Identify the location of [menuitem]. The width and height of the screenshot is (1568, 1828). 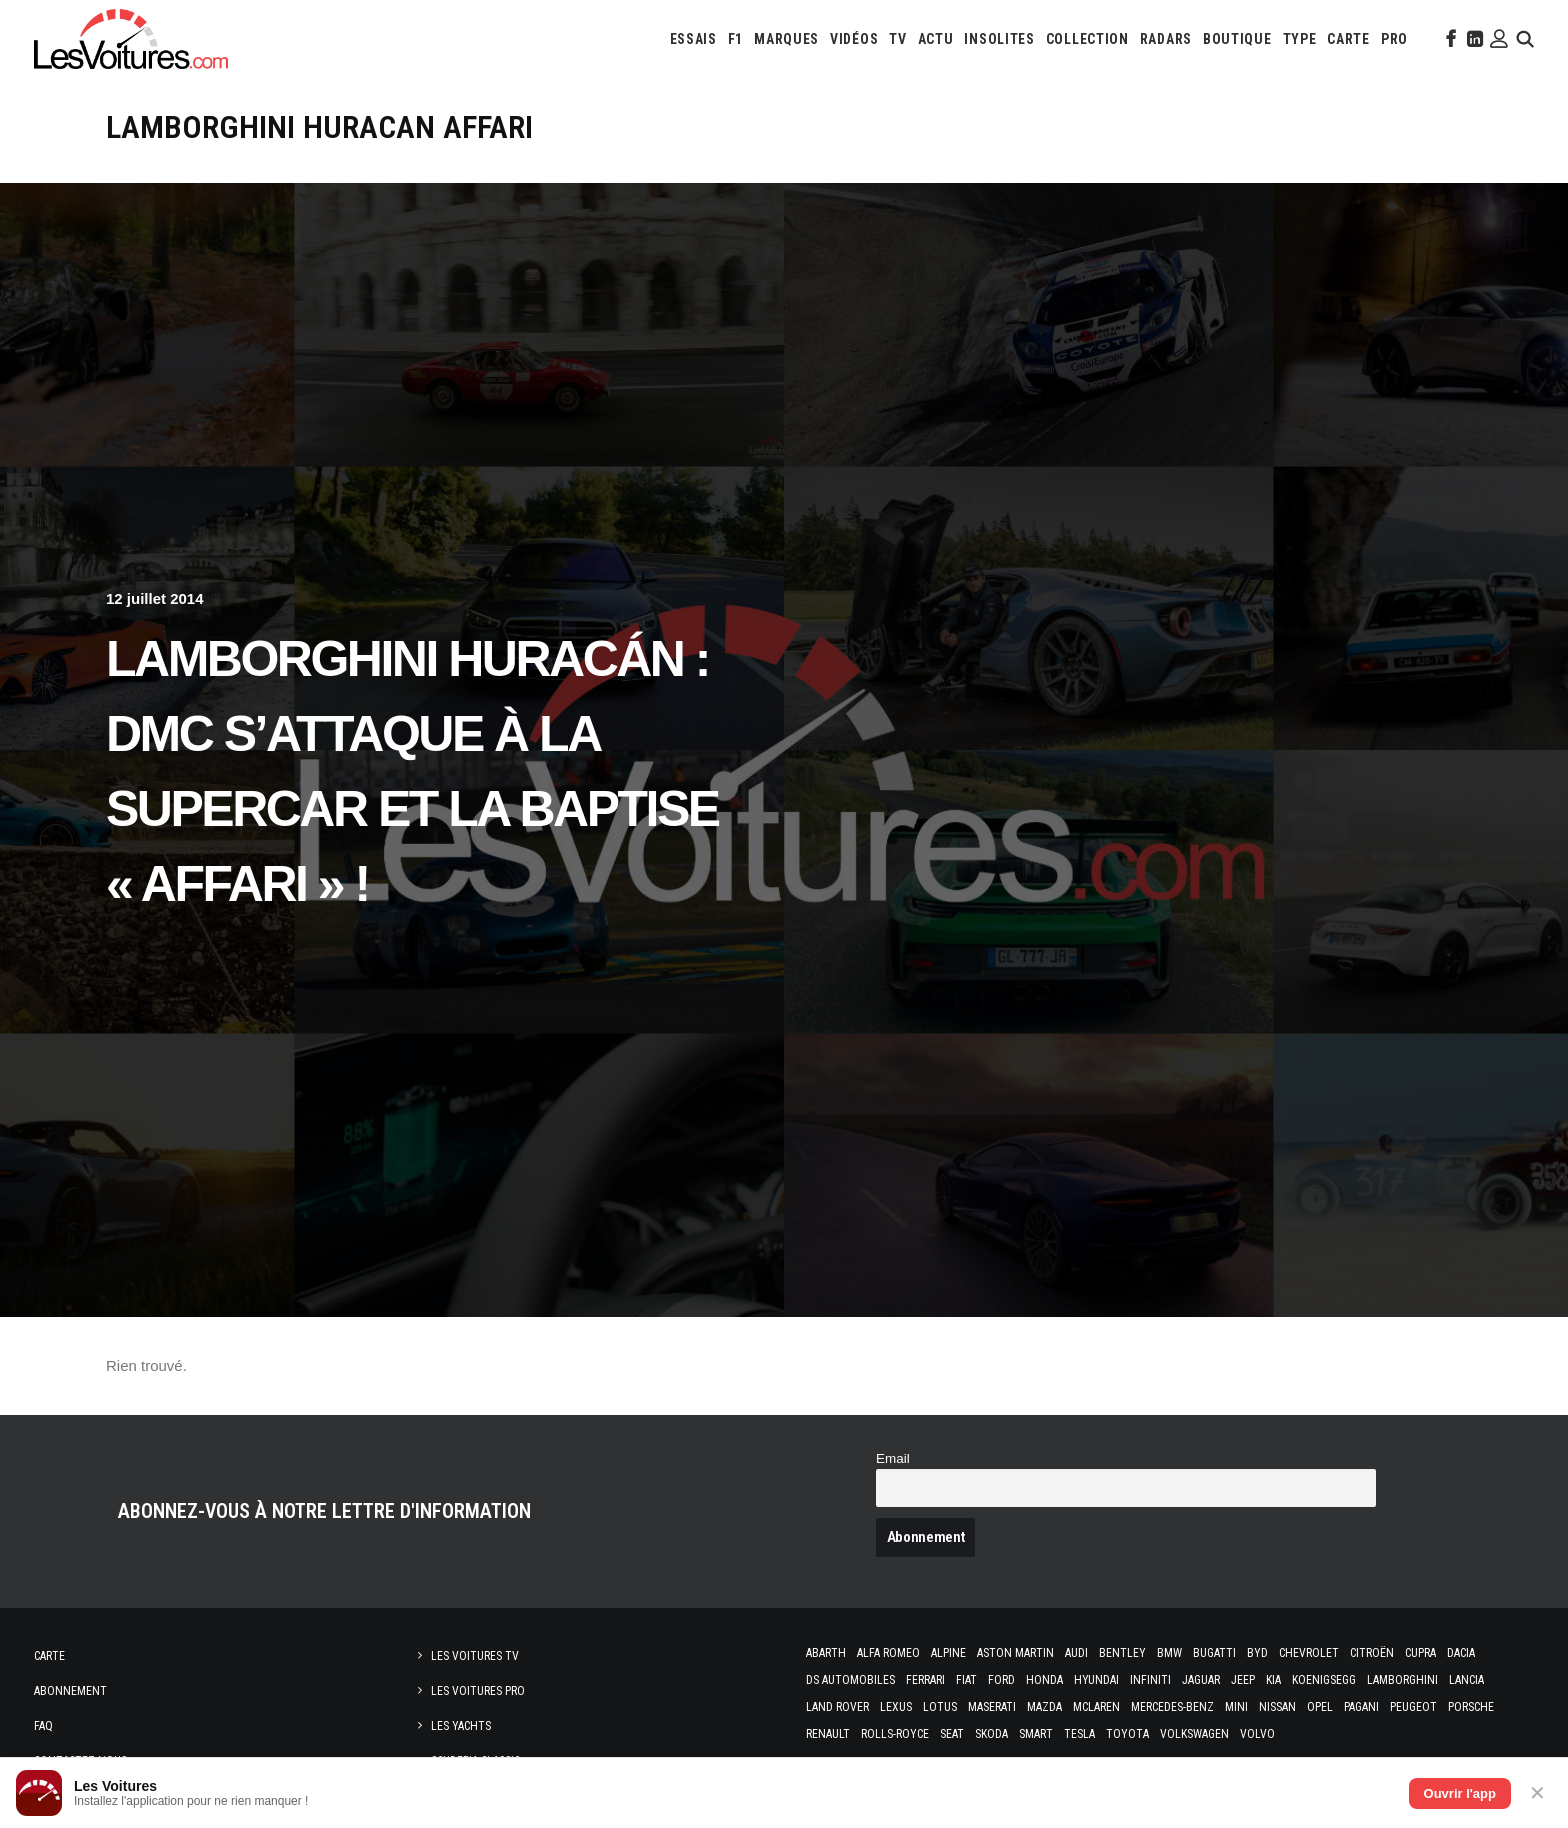
(693, 39).